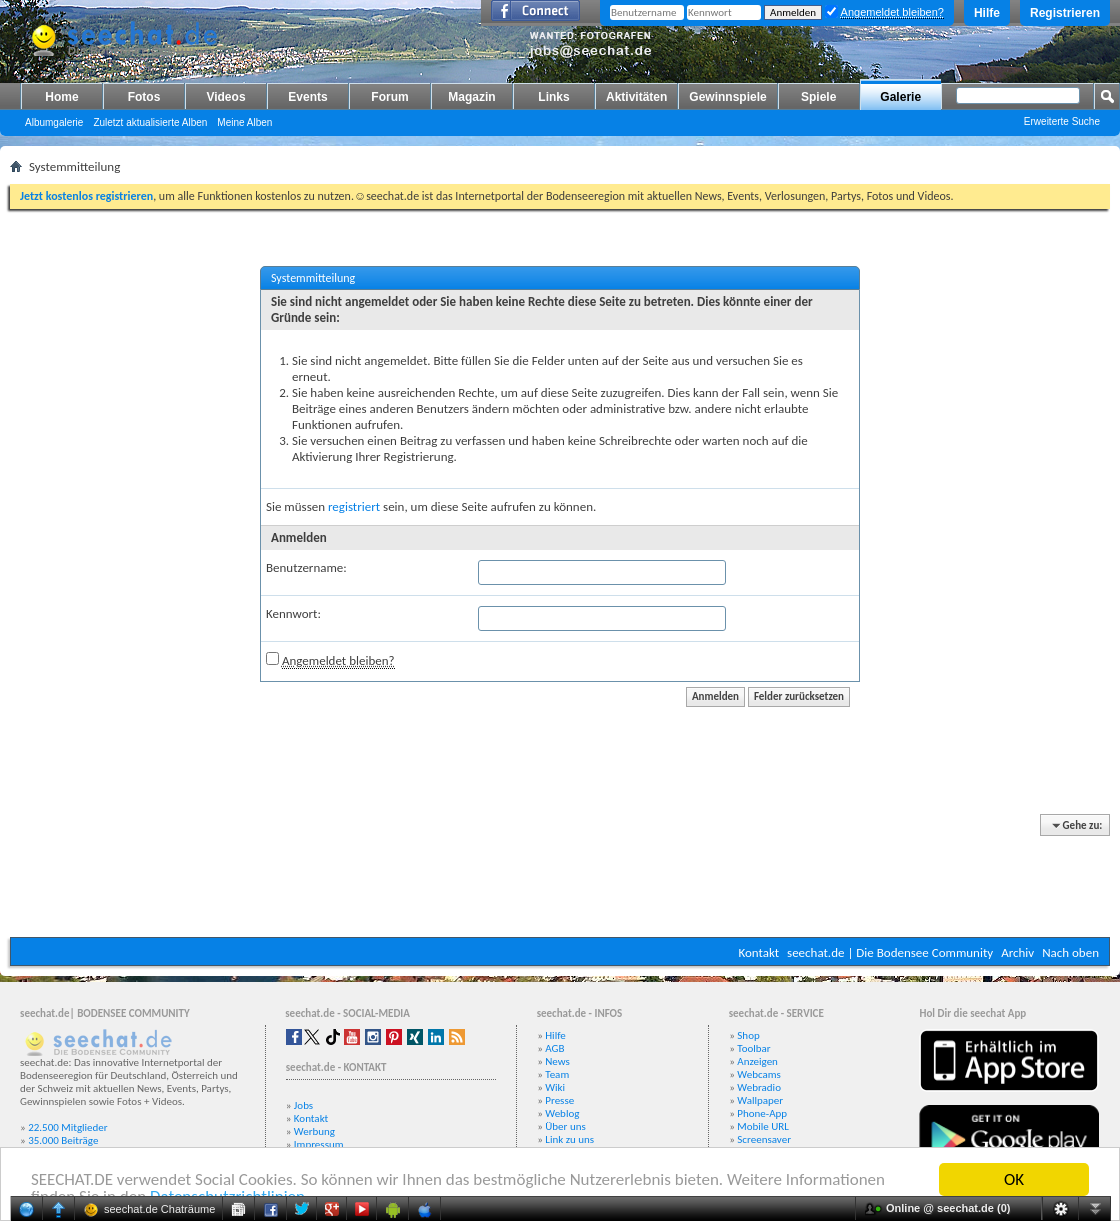  Describe the element at coordinates (557, 1061) in the screenshot. I see `News` at that location.